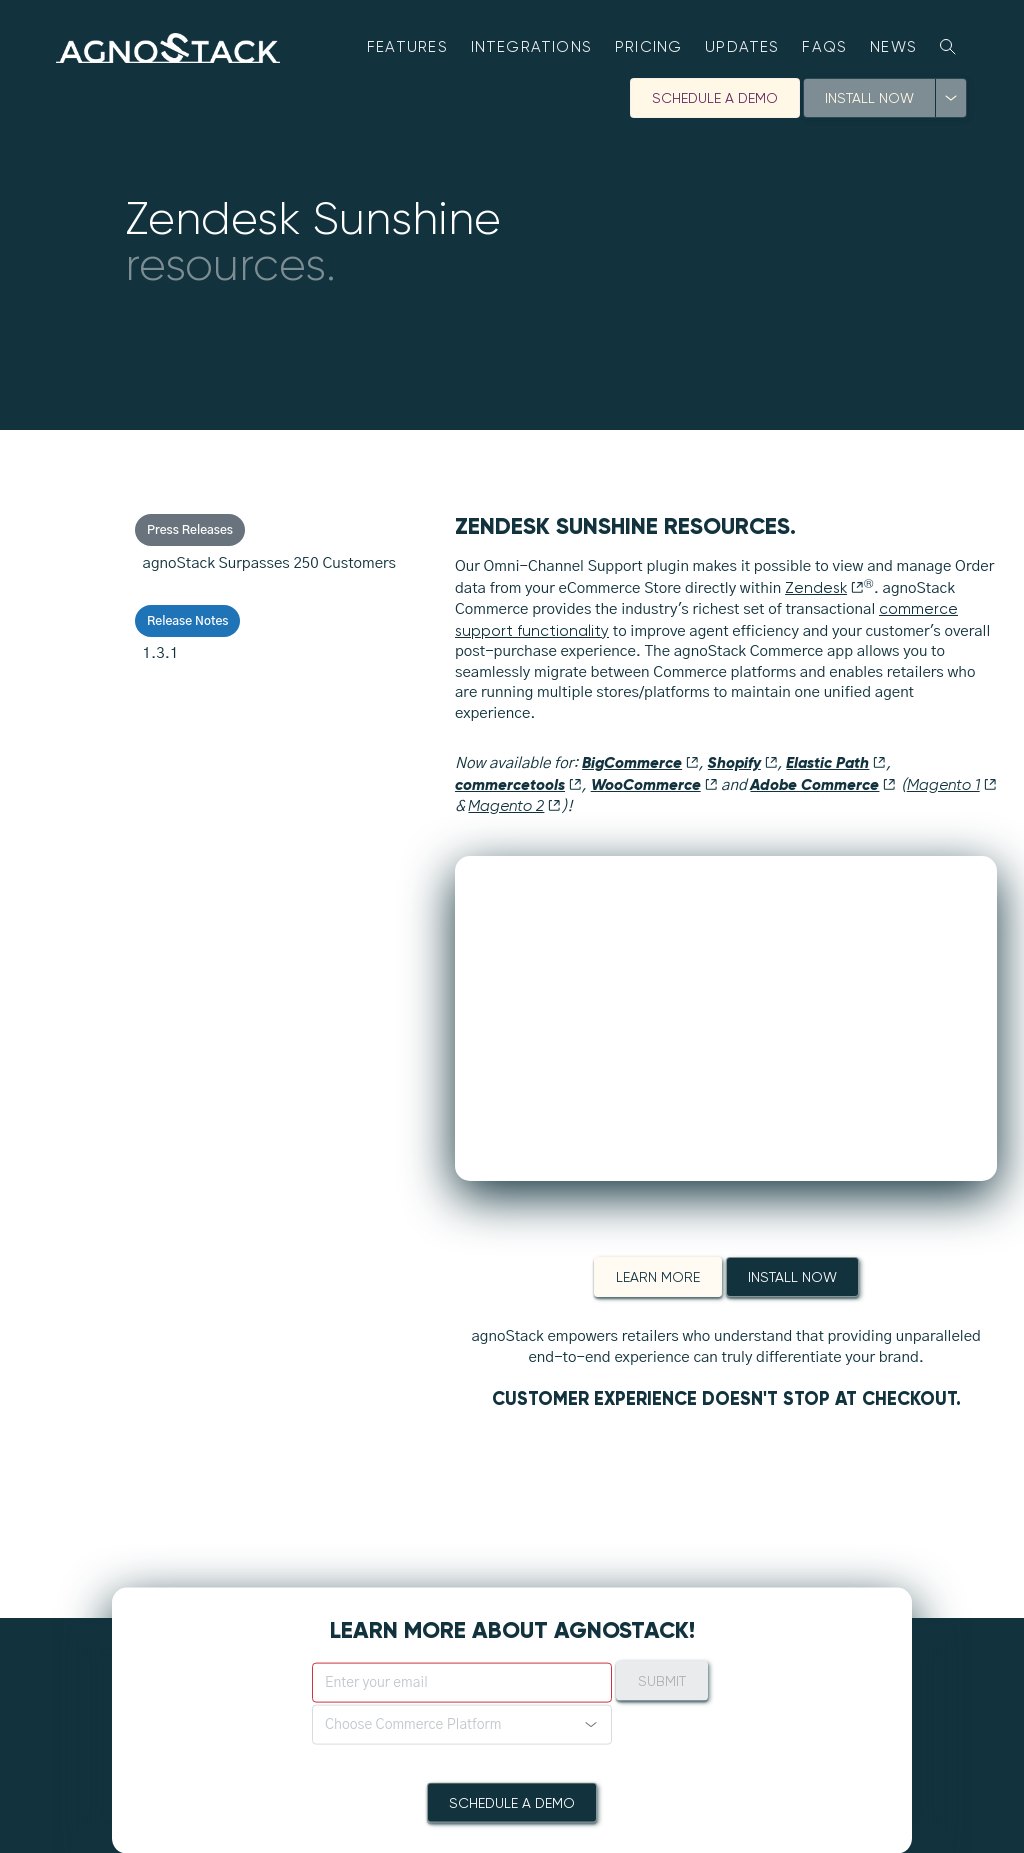 This screenshot has height=1853, width=1024. Describe the element at coordinates (836, 762) in the screenshot. I see `Elastic Path` at that location.